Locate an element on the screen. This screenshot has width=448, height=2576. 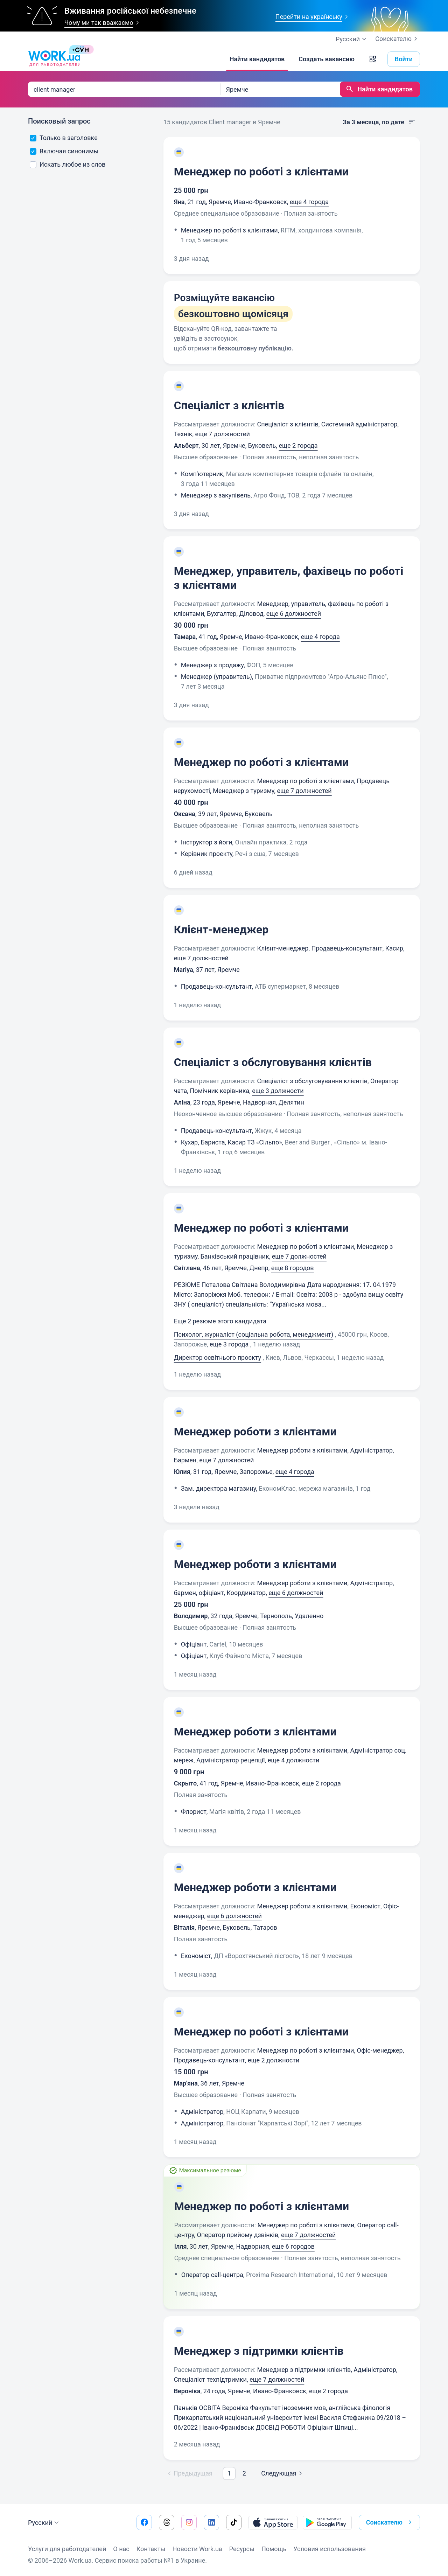
Контакты is located at coordinates (151, 2549).